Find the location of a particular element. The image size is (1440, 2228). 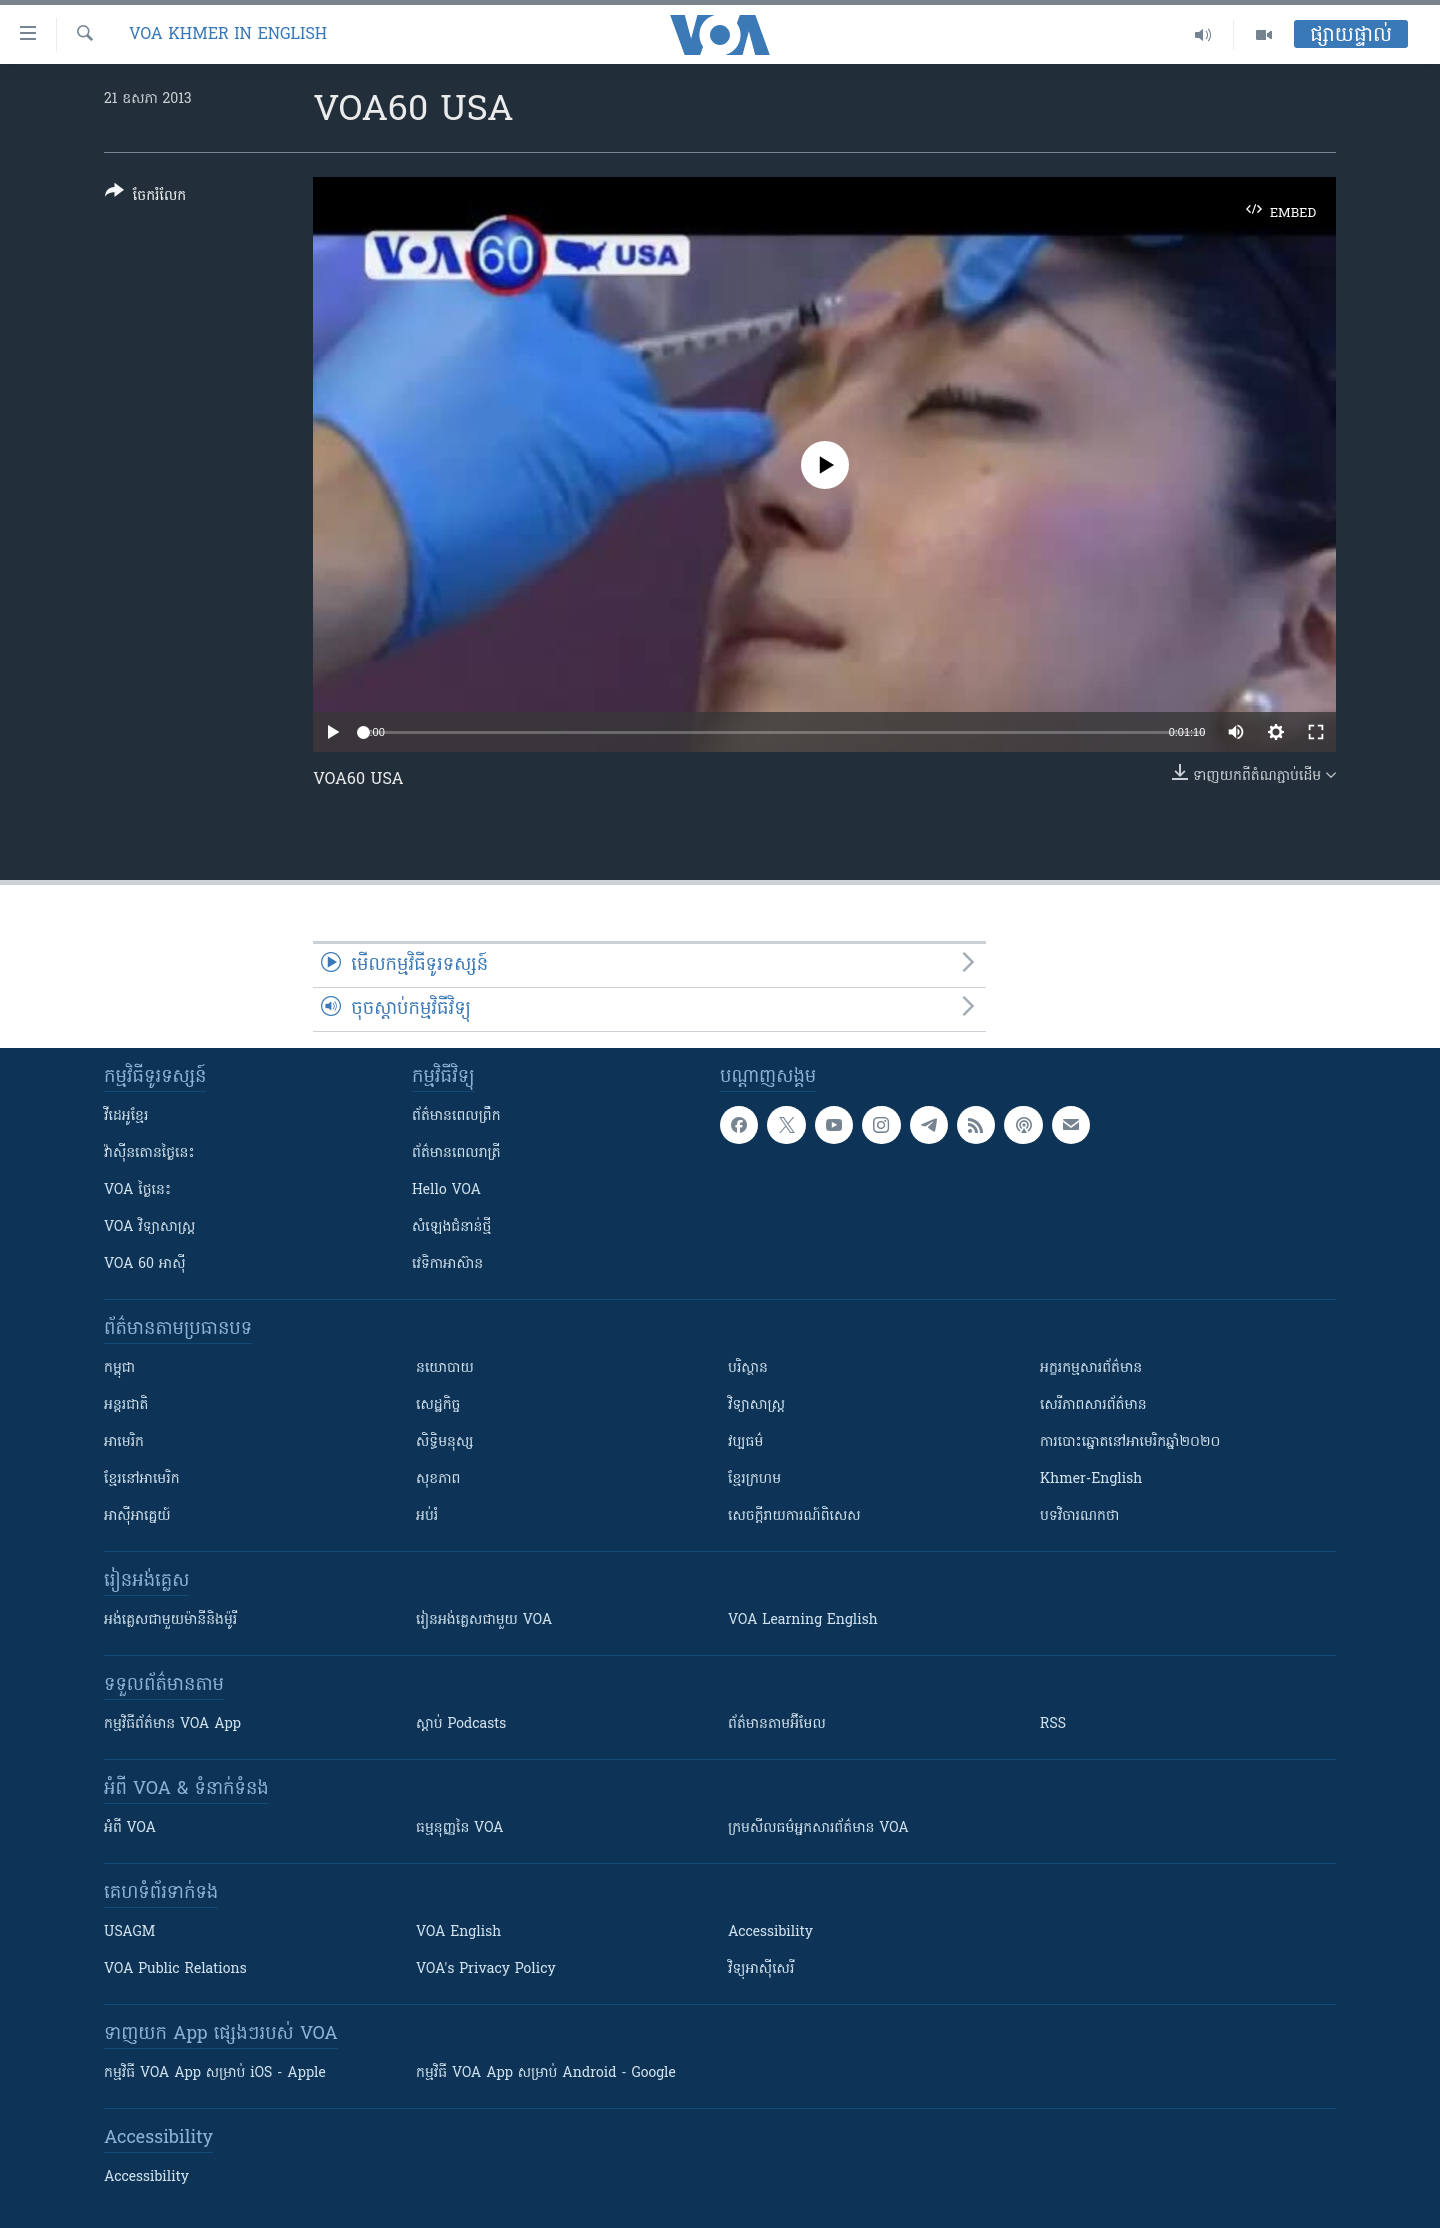

នយោបាយ is located at coordinates (445, 1368).